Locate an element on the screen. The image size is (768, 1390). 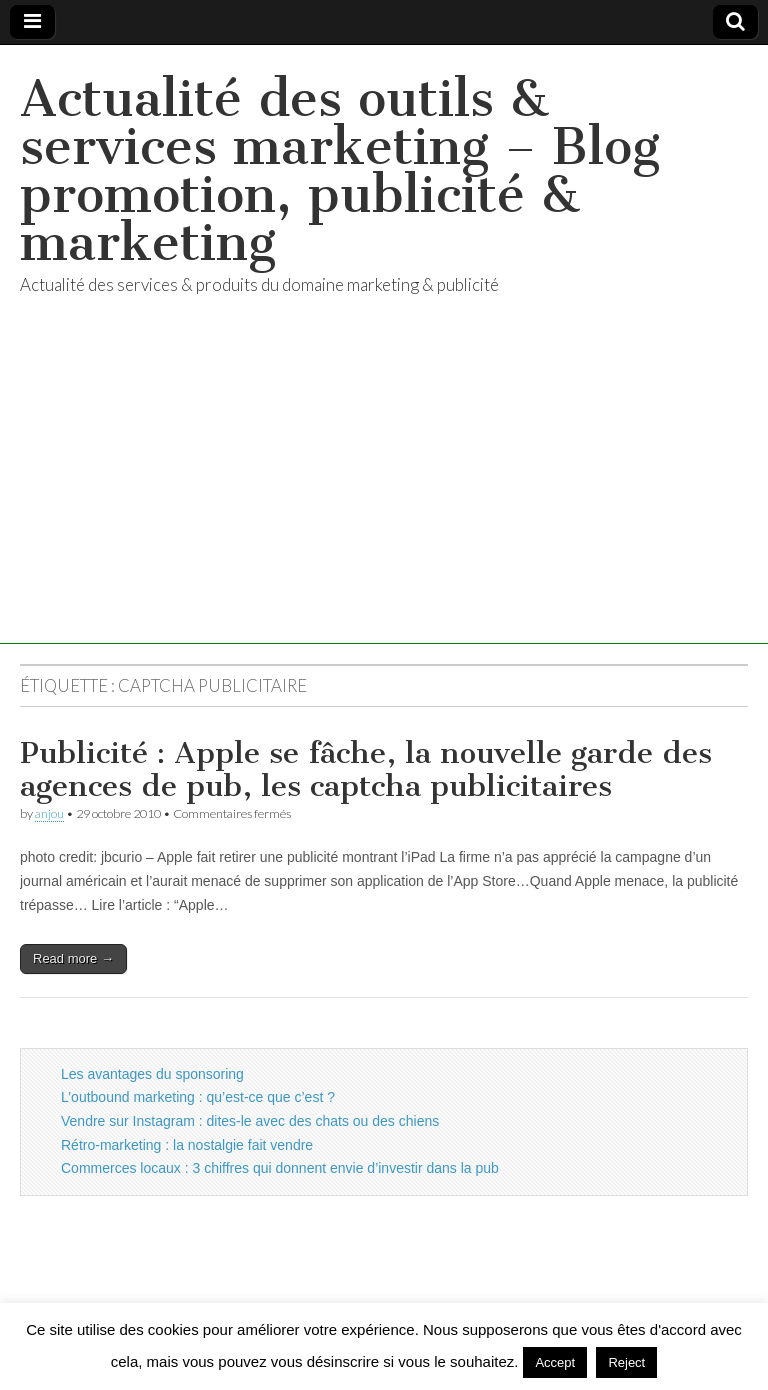
anjou is located at coordinates (49, 813).